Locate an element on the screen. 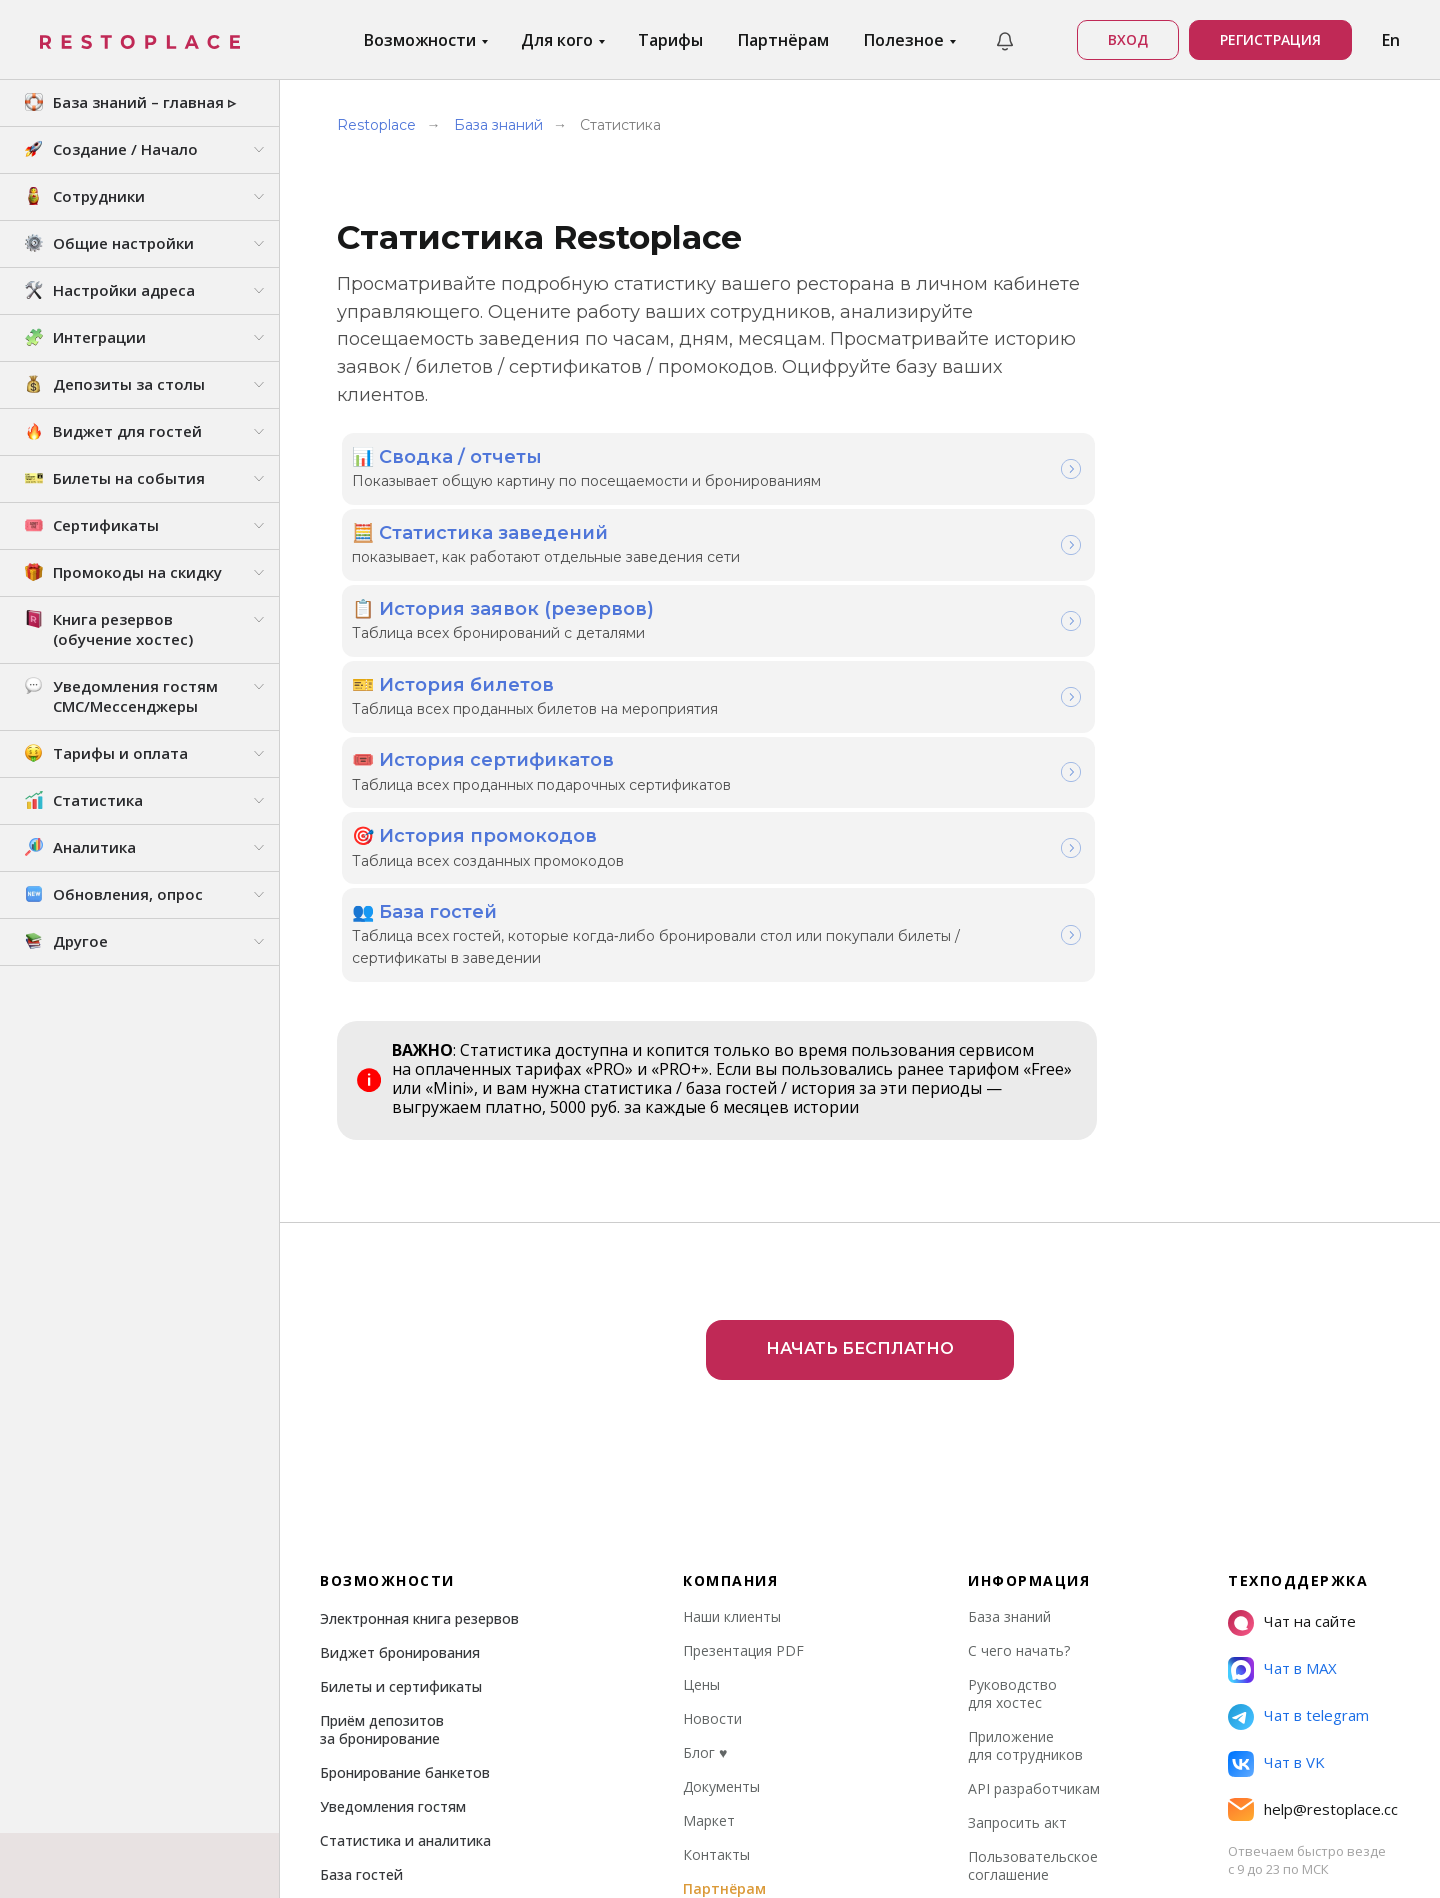 This screenshot has width=1440, height=1898. Создание / Начало [button] is located at coordinates (125, 149).